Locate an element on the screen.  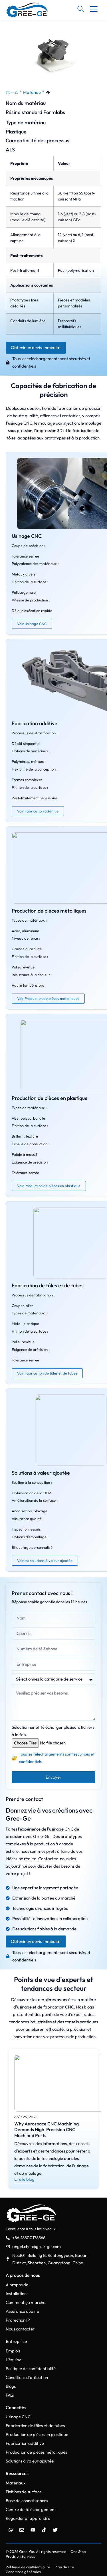
Production de pièces en plastique is located at coordinates (50, 1098).